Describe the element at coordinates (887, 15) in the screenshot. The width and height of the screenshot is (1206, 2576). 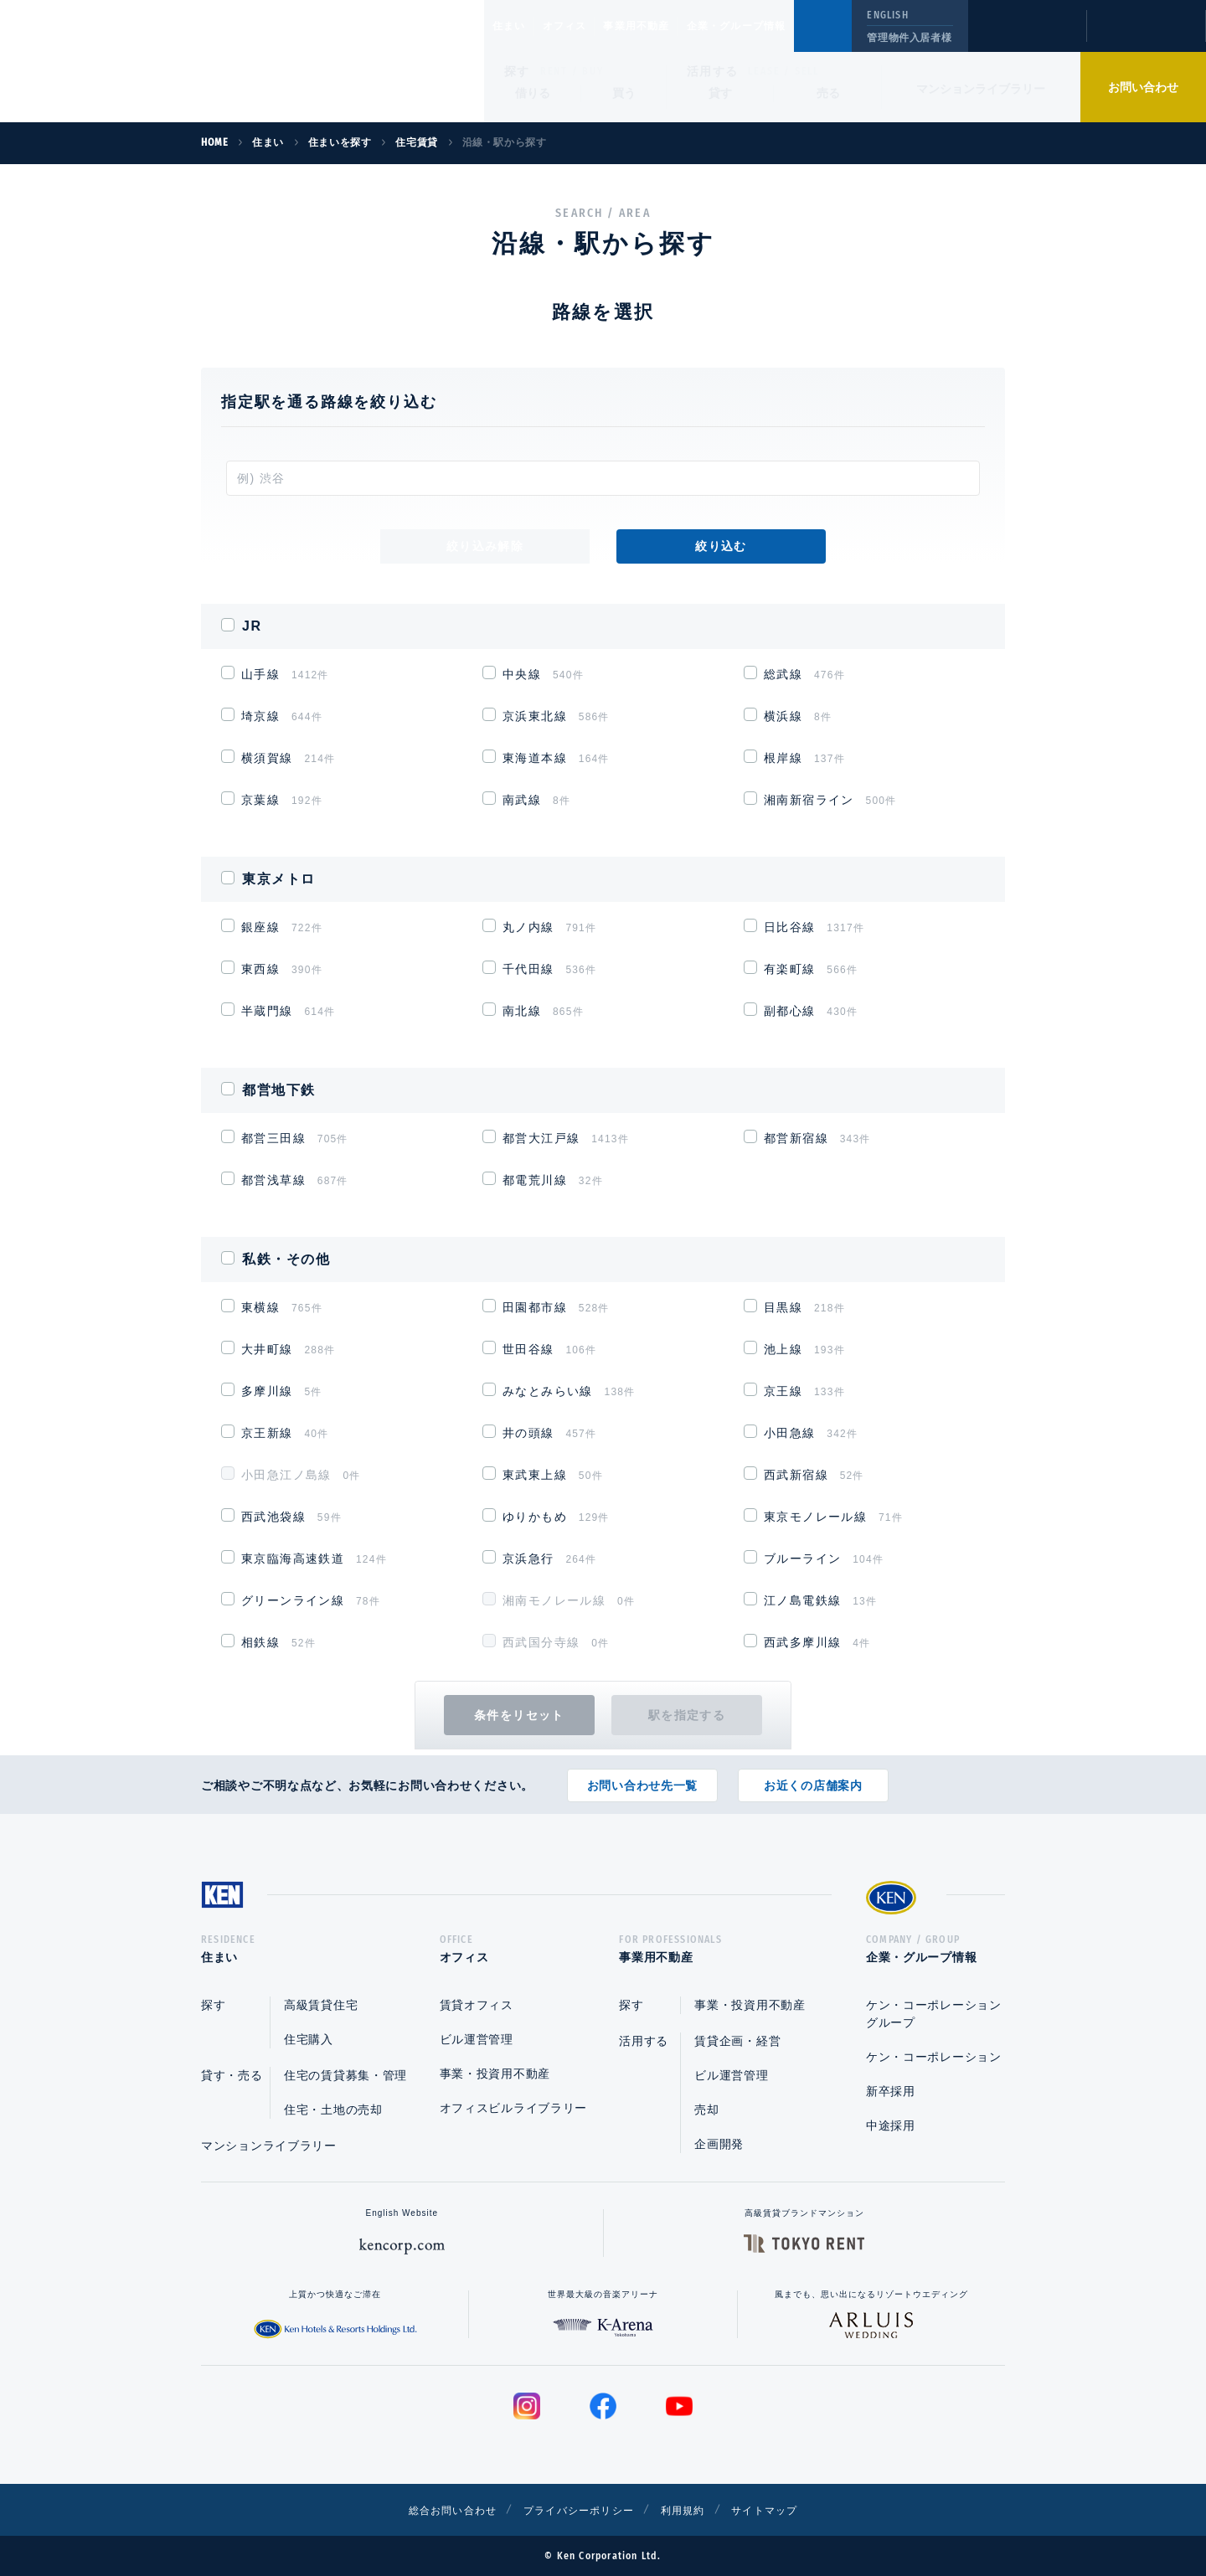
I see `ENGLISH` at that location.